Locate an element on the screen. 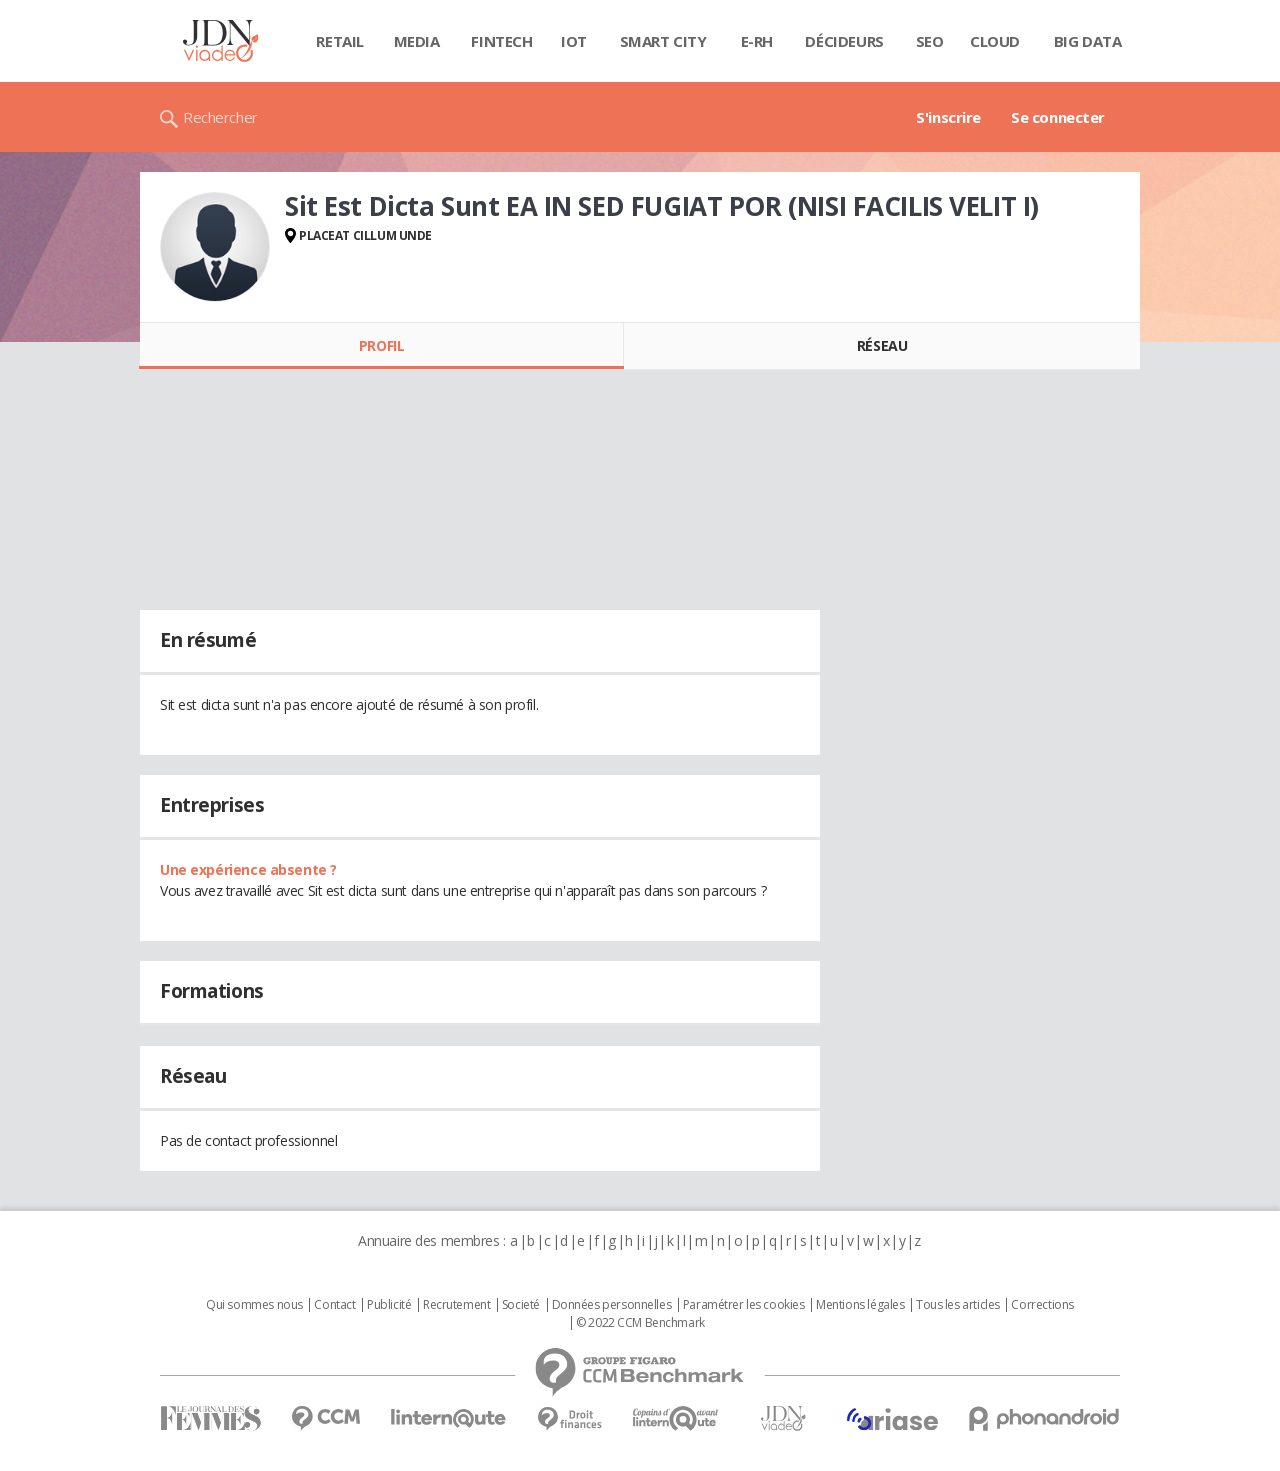 The image size is (1280, 1471). Publicité is located at coordinates (389, 1305).